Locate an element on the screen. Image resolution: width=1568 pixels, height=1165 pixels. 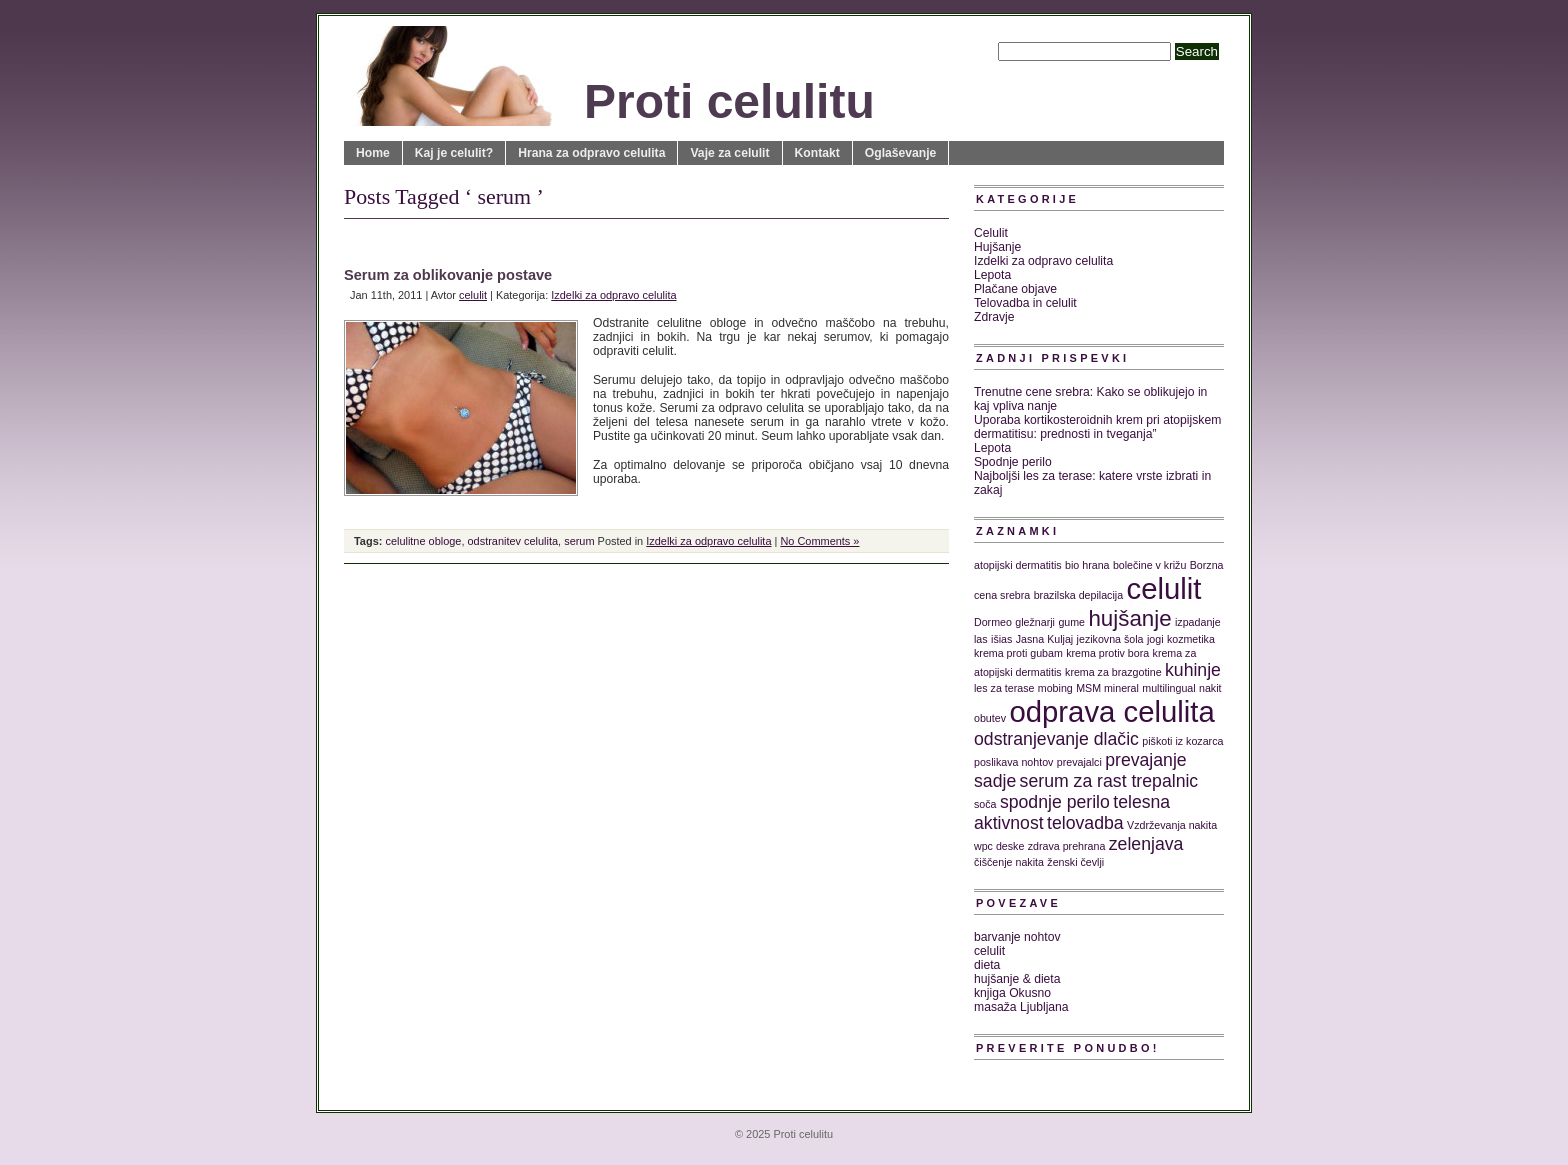
Vaje za celulit is located at coordinates (729, 153).